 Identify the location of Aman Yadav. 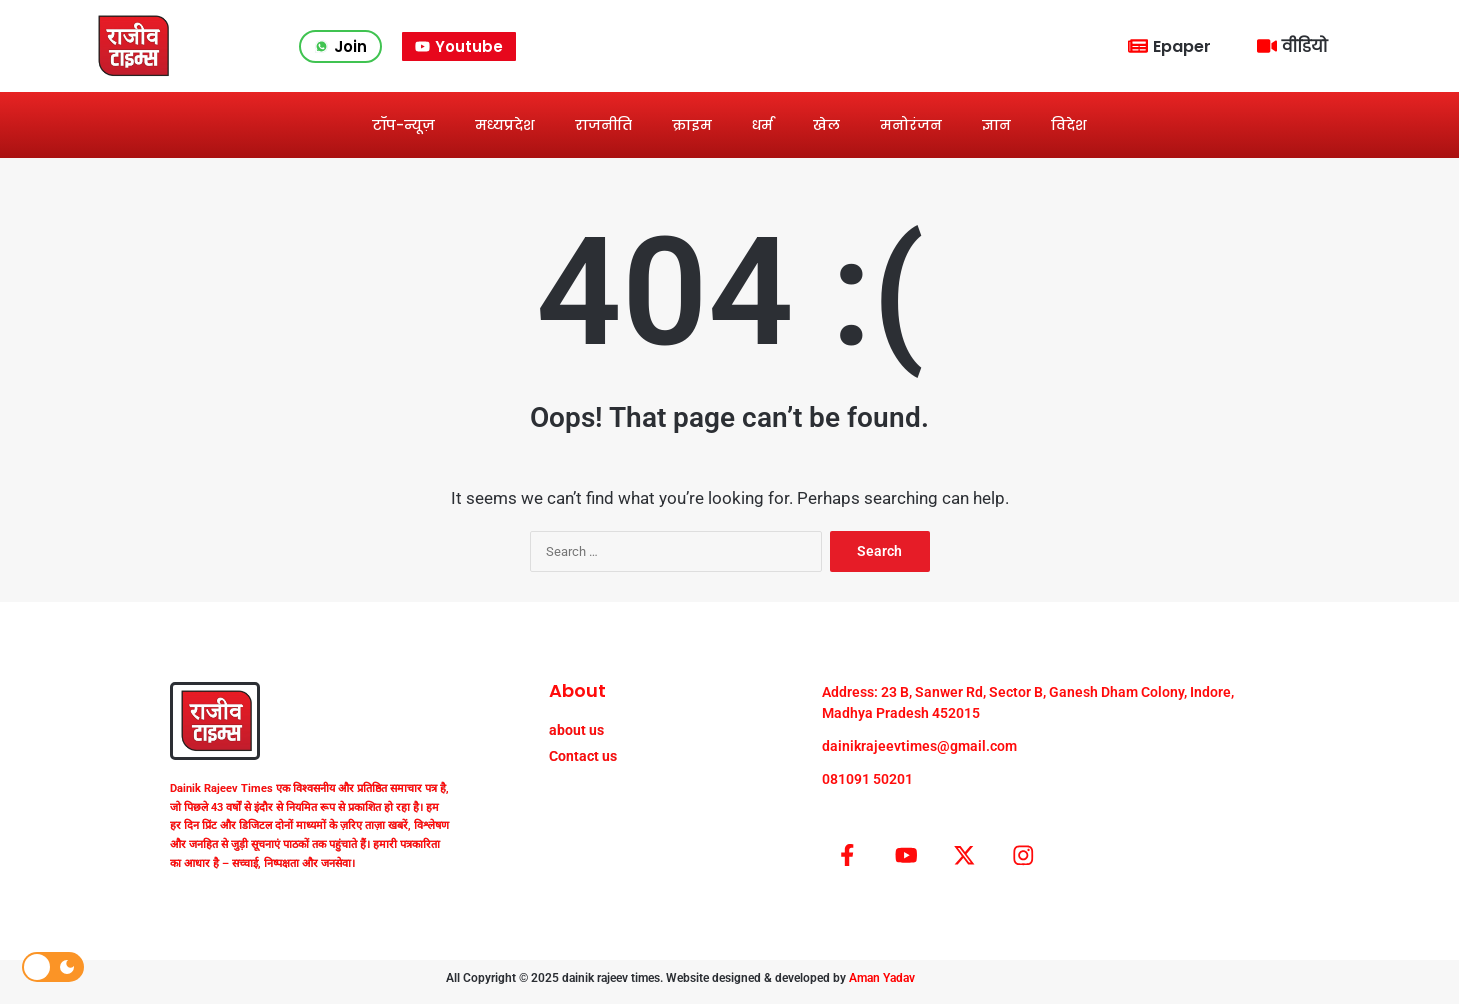
(882, 985).